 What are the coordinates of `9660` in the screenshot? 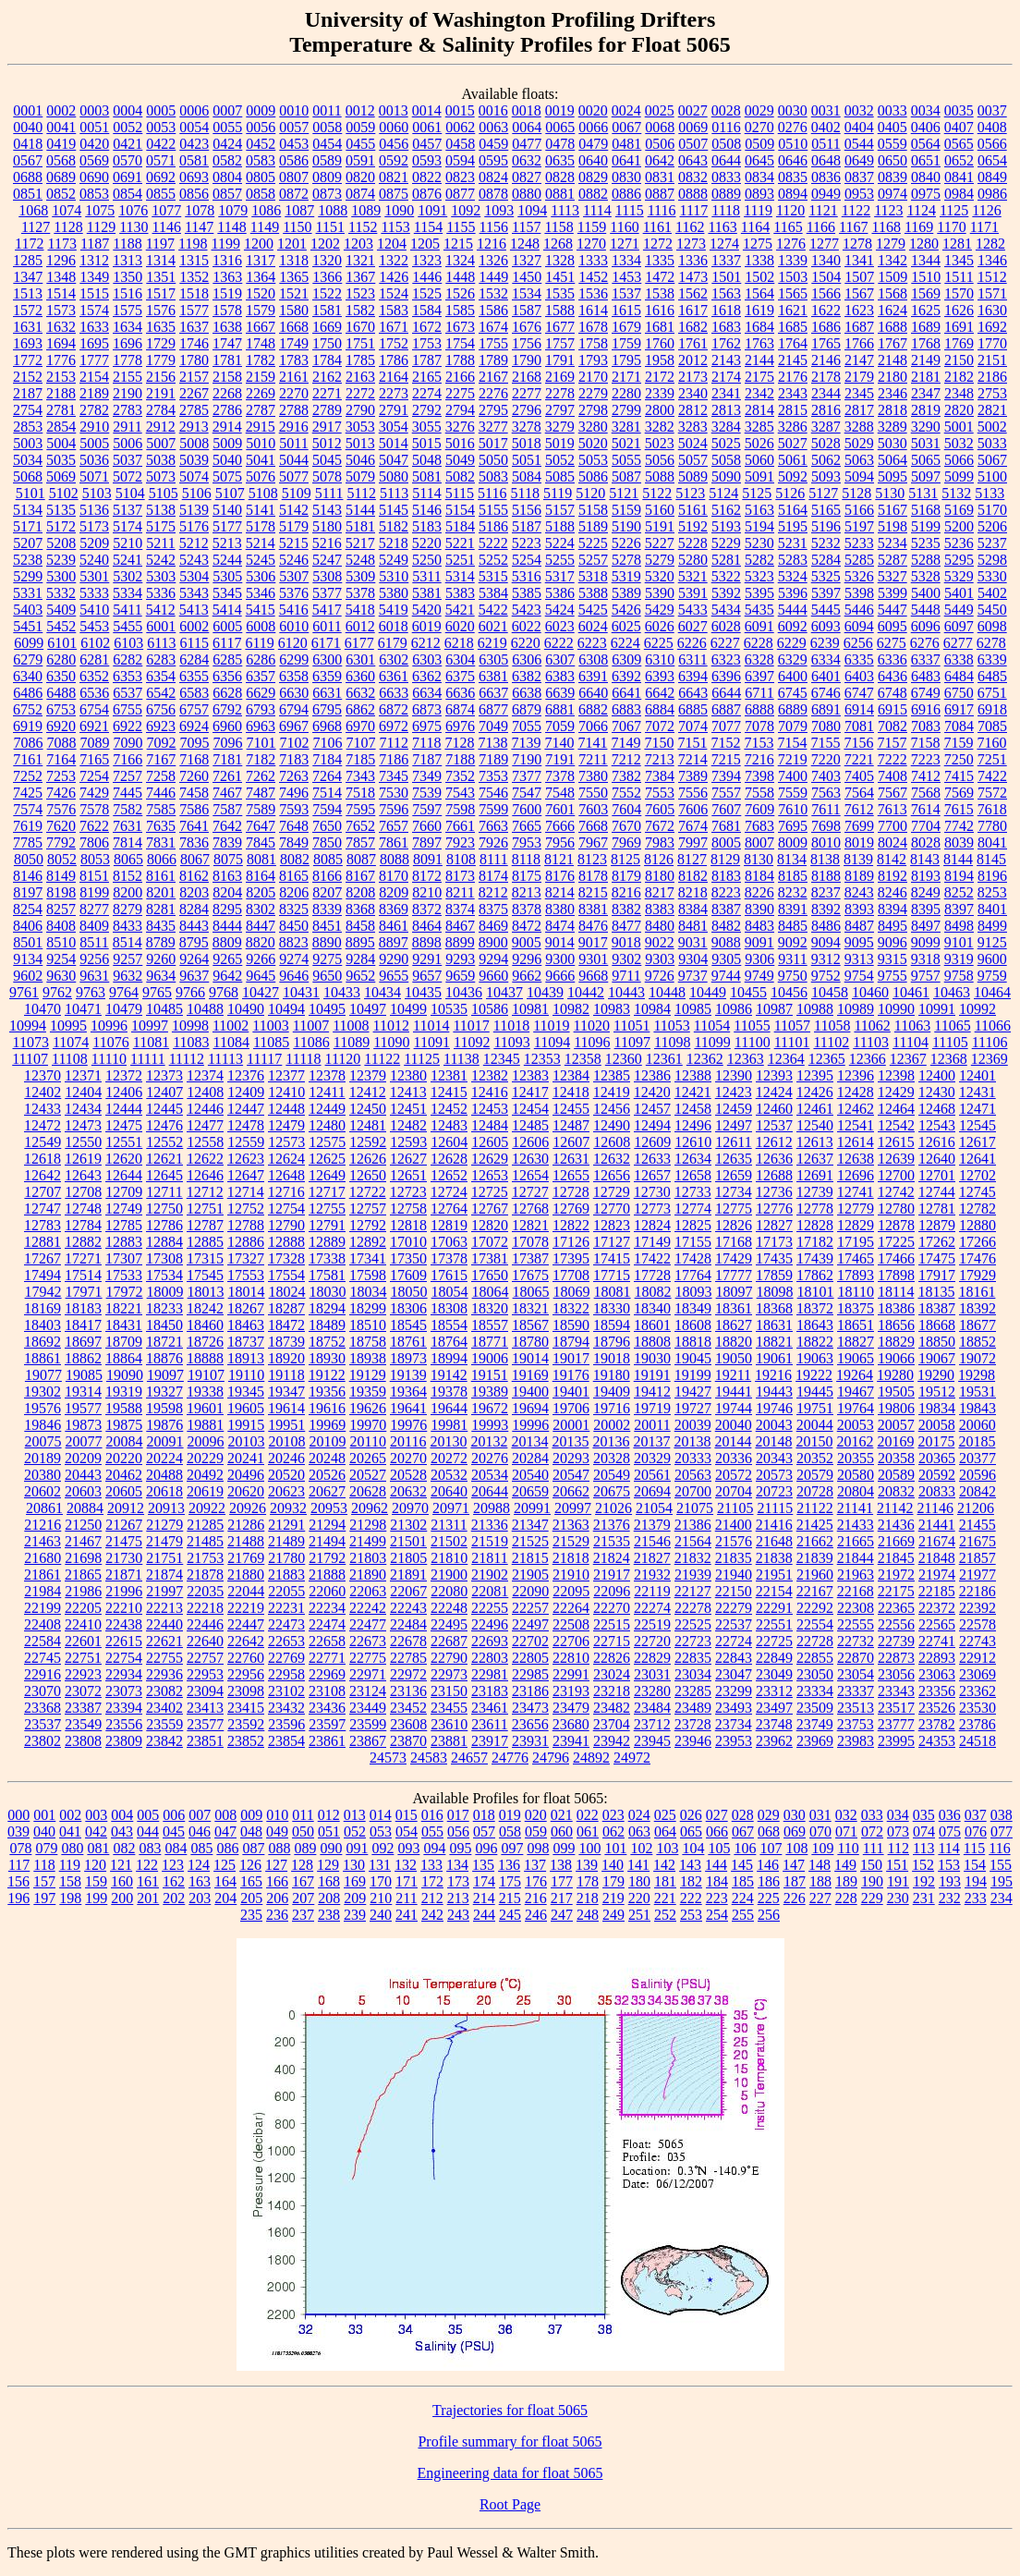 It's located at (493, 975).